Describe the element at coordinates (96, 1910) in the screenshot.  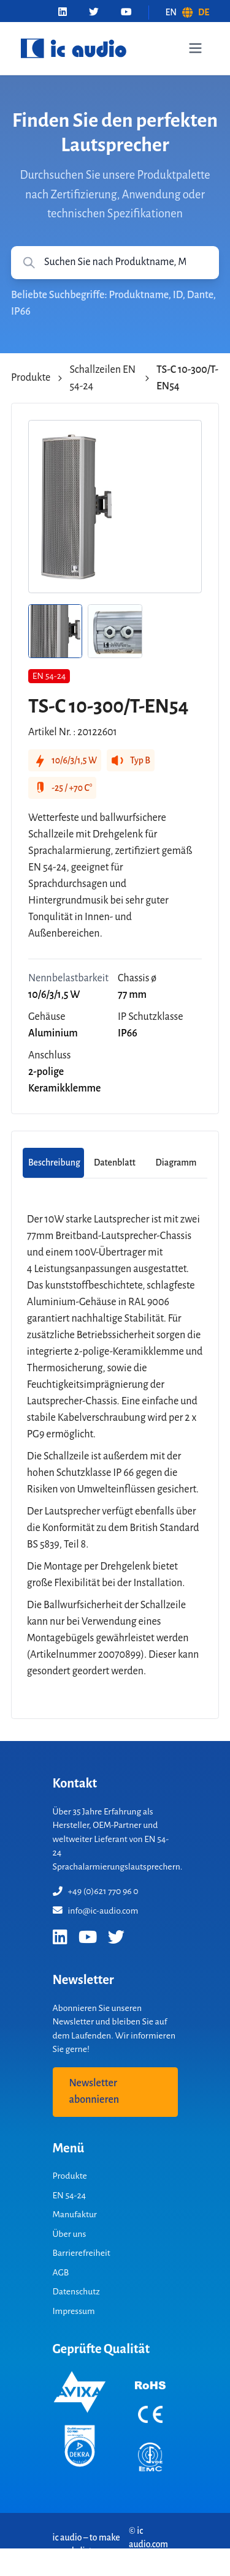
I see `info@ic-audio.com` at that location.